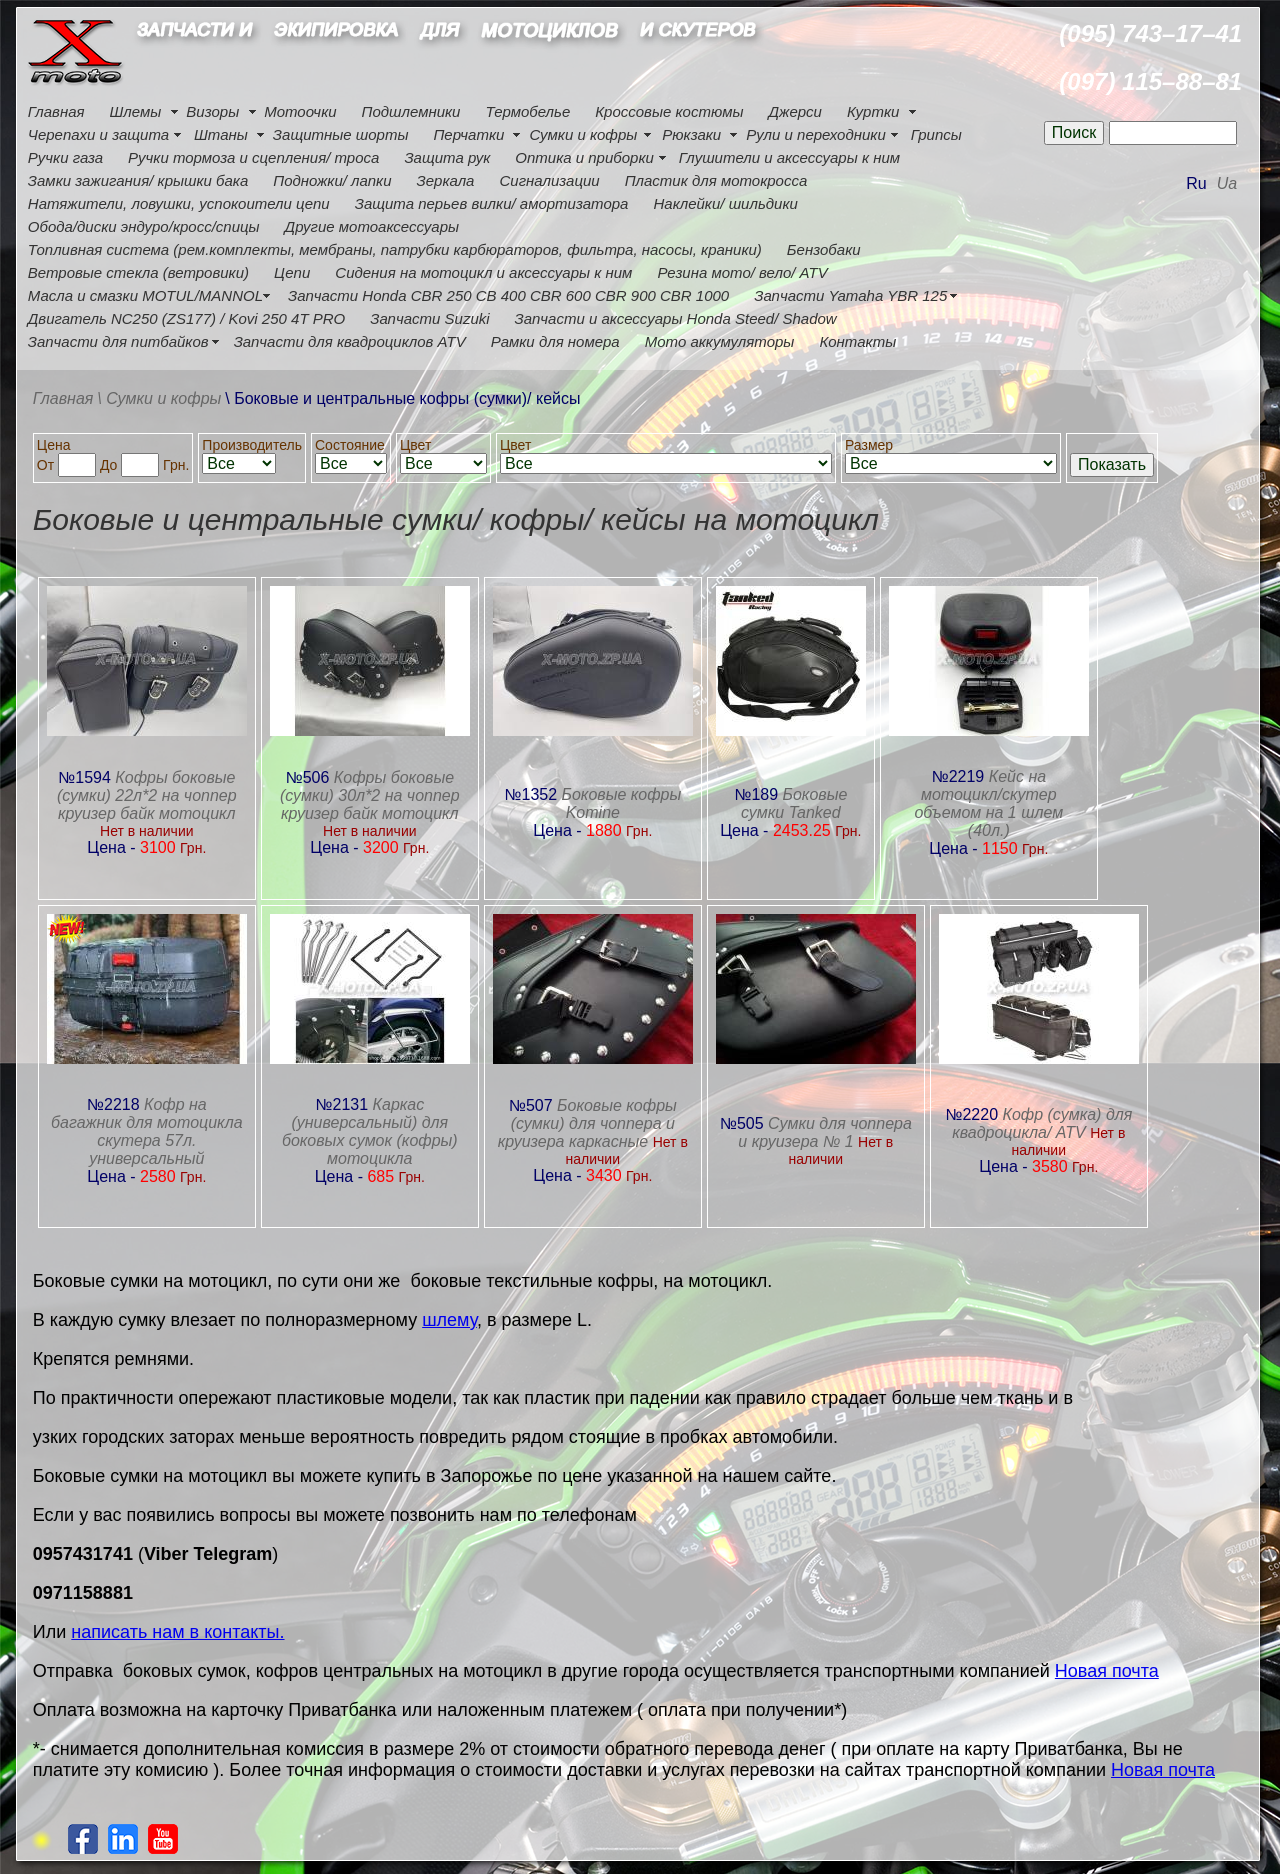 Image resolution: width=1280 pixels, height=1874 pixels. What do you see at coordinates (118, 341) in the screenshot?
I see `Запчасти для питбайков` at bounding box center [118, 341].